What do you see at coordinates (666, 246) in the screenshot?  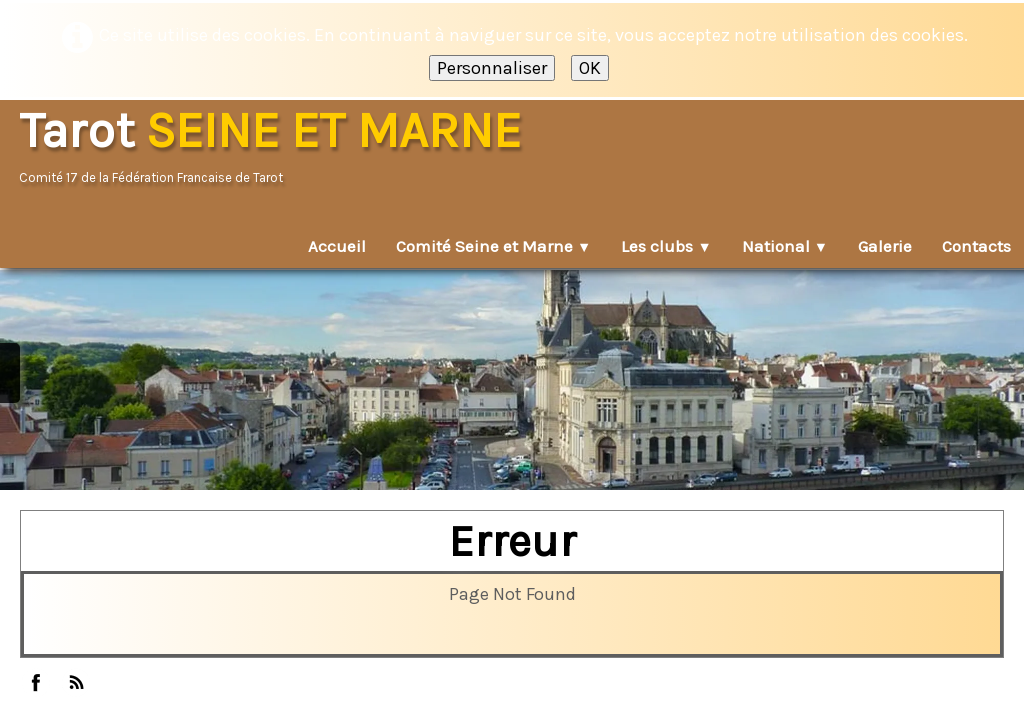 I see `Les clubs` at bounding box center [666, 246].